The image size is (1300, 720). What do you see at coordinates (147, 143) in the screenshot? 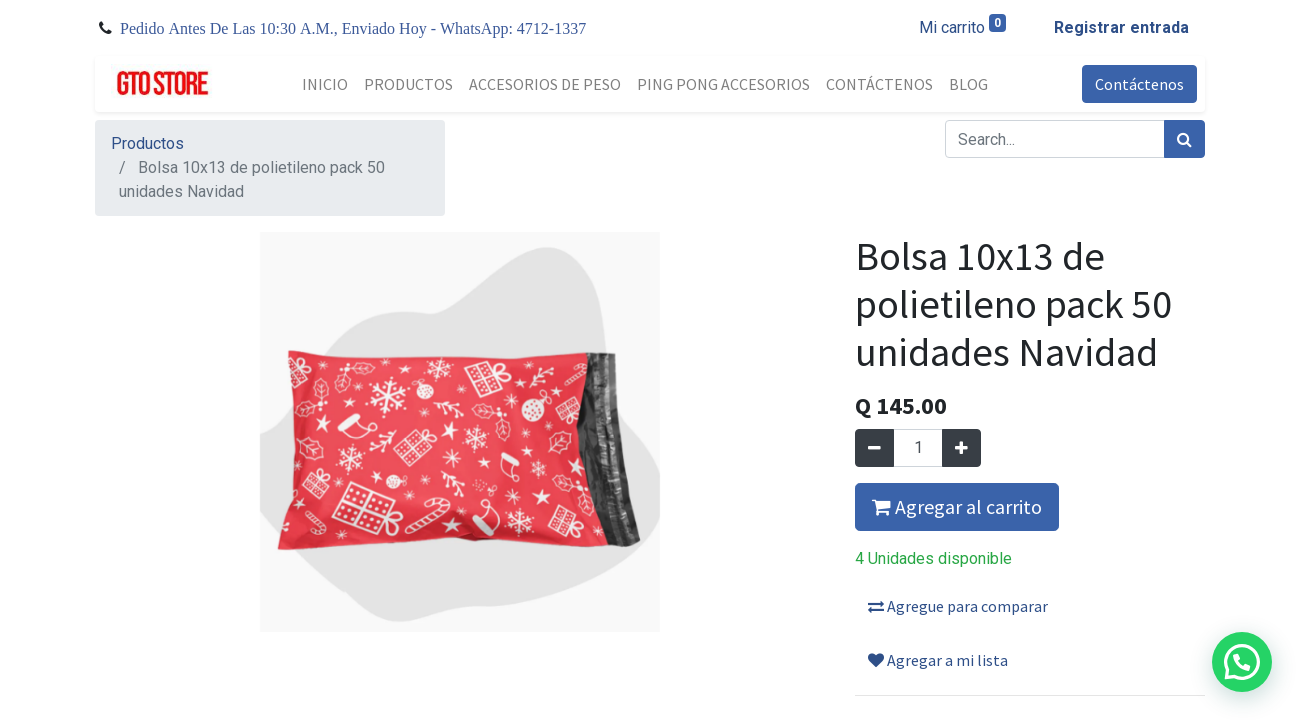
I see `Productos` at bounding box center [147, 143].